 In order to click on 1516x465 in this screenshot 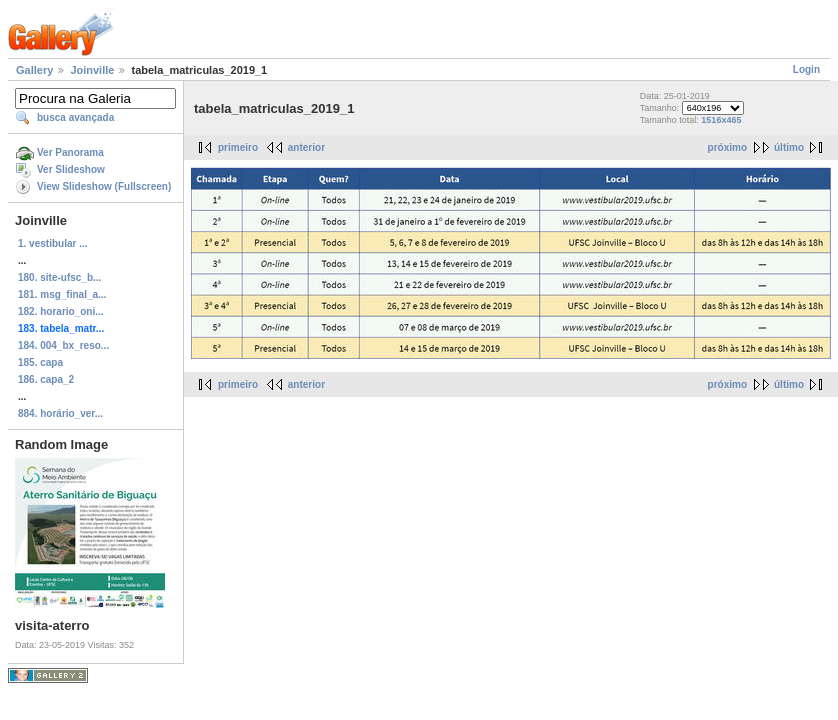, I will do `click(721, 120)`.